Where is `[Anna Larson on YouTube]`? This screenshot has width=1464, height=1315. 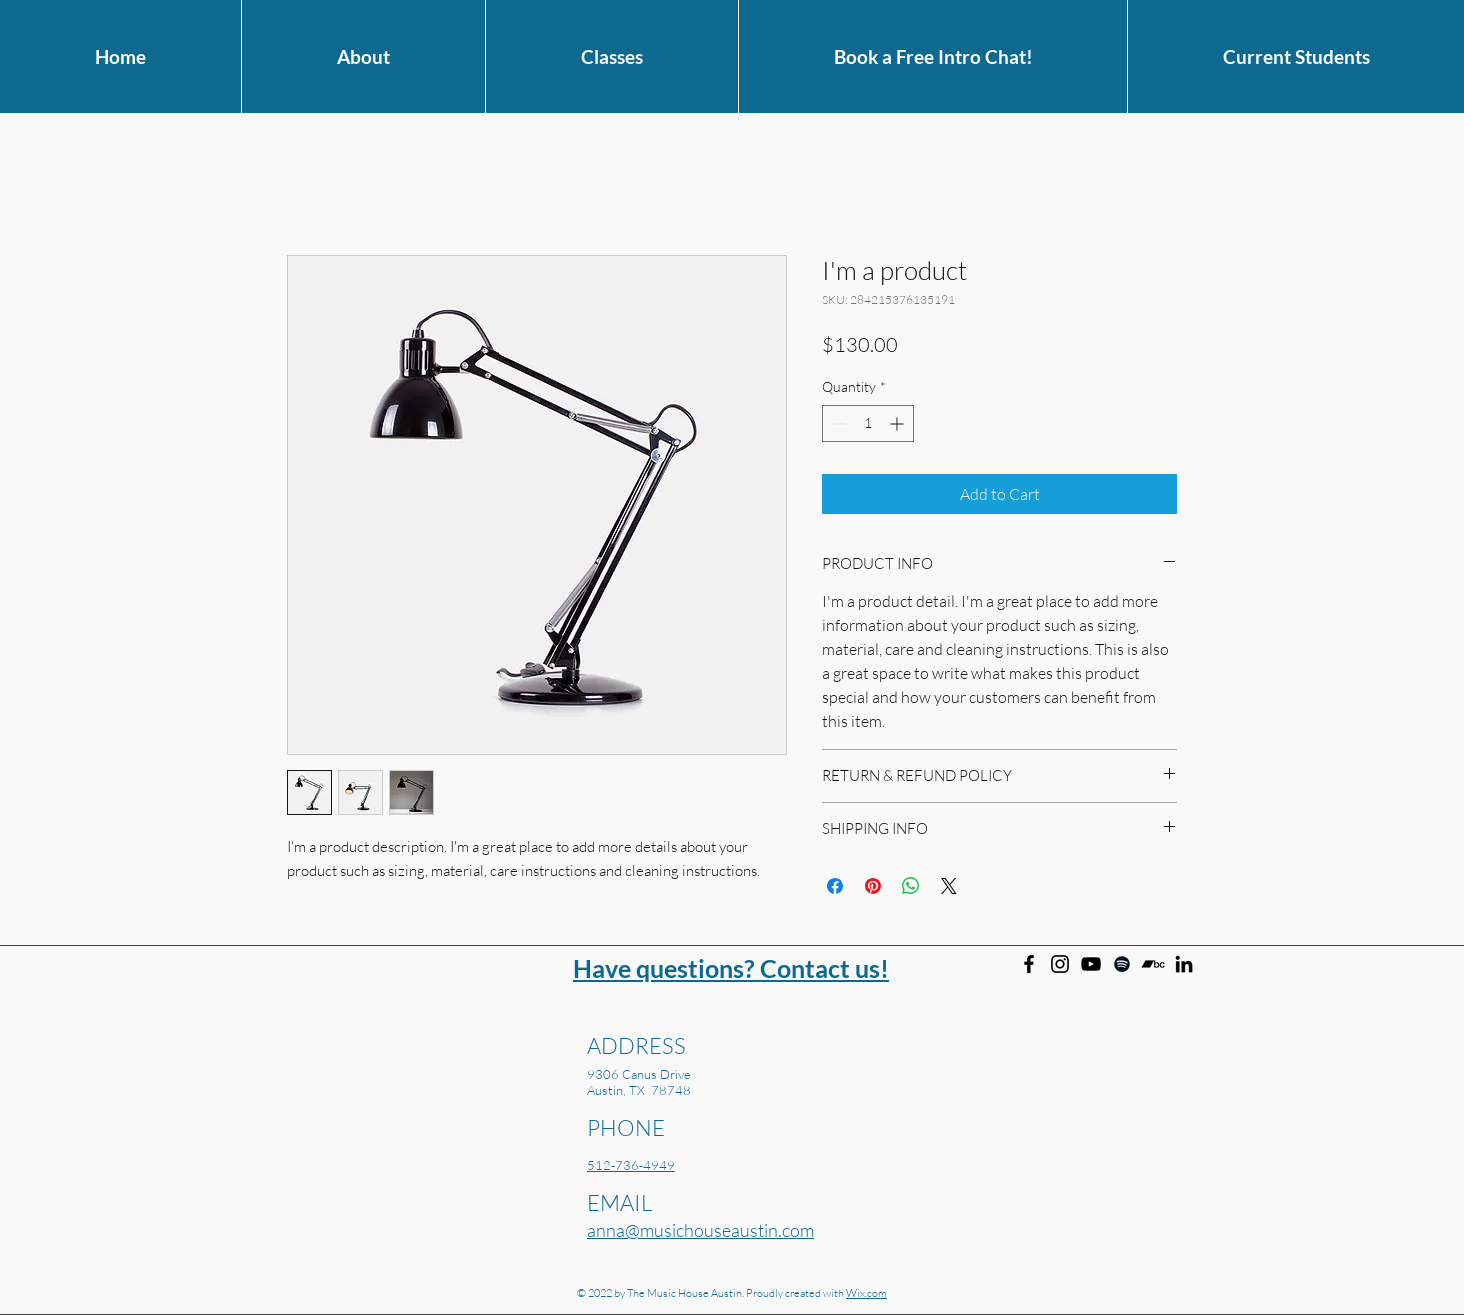
[Anna Larson on YouTube] is located at coordinates (1091, 964).